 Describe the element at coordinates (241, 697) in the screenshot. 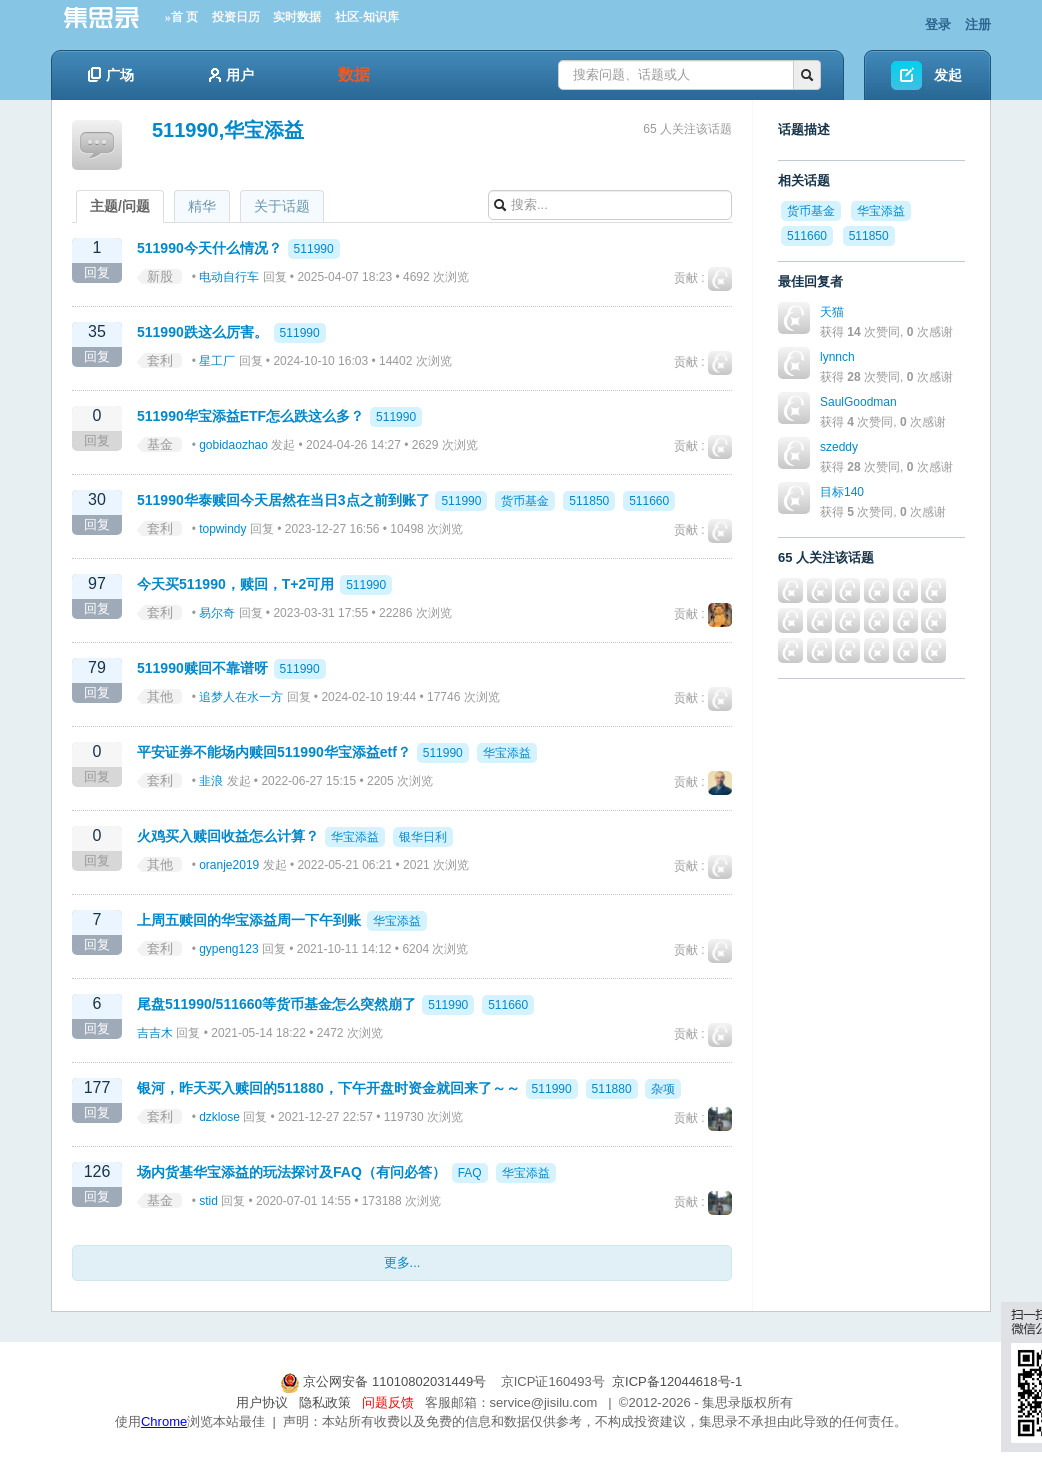

I see `追梦人在水一方` at that location.